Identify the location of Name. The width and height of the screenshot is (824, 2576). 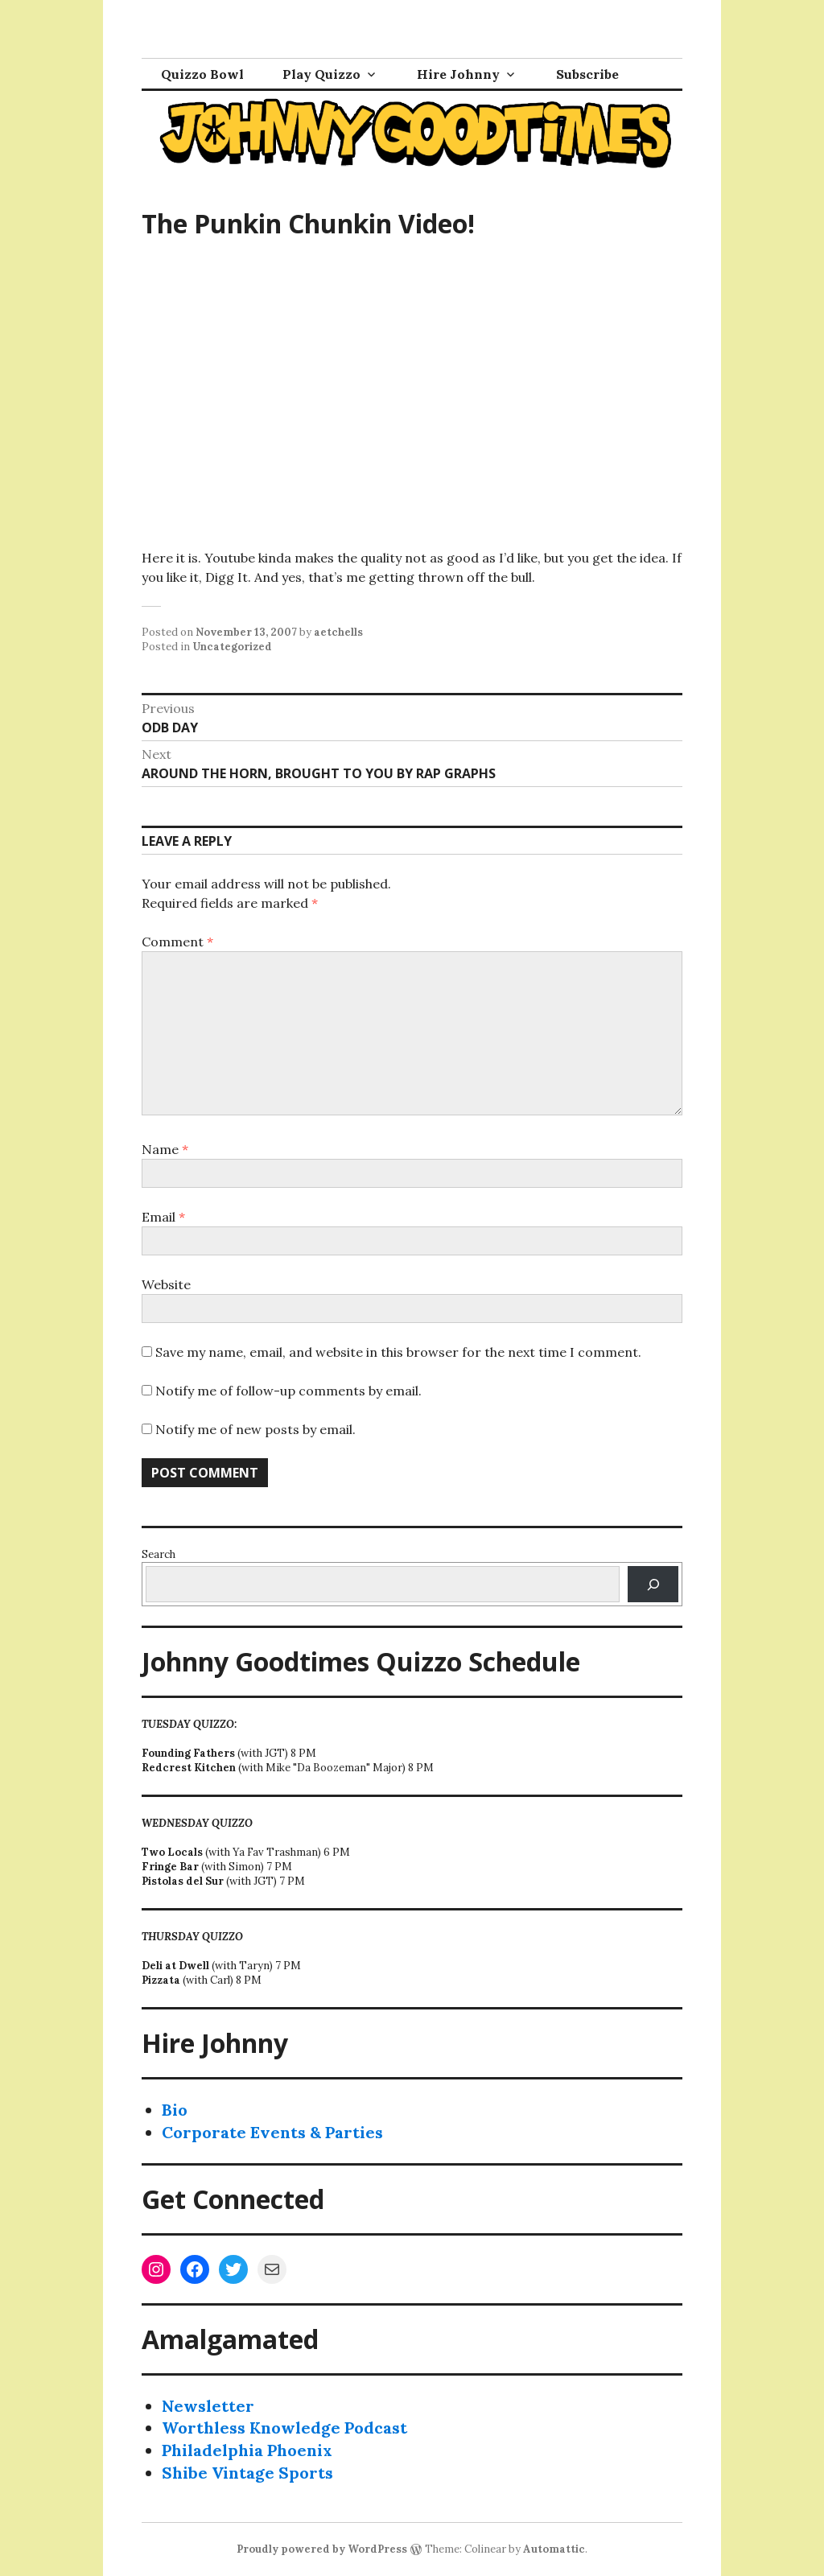
(165, 1149).